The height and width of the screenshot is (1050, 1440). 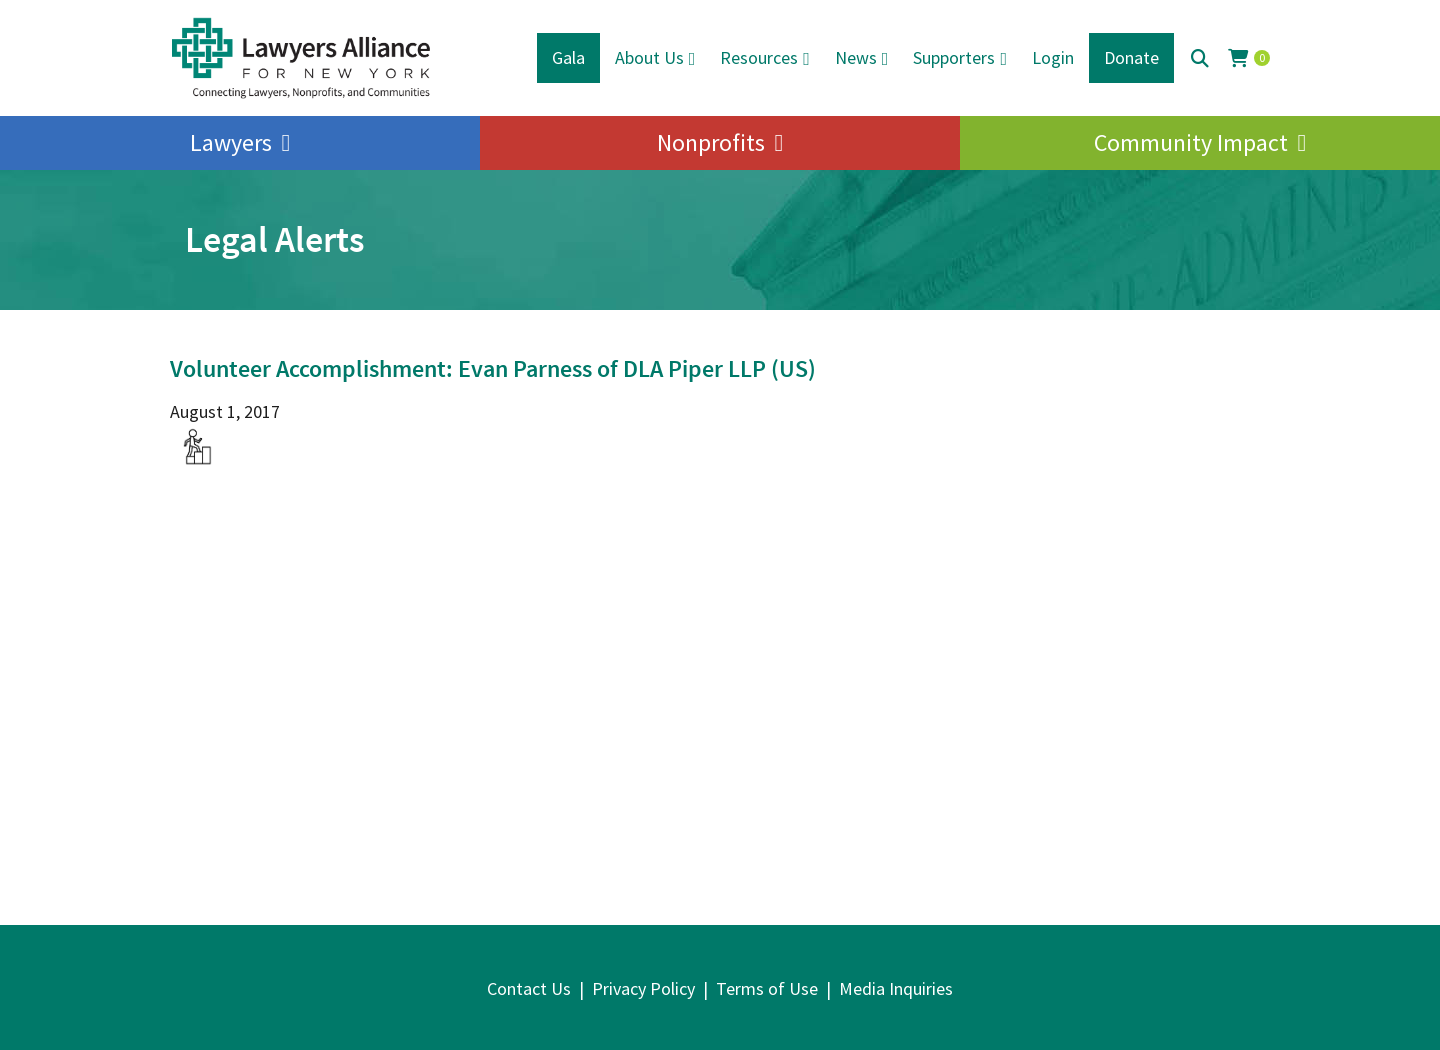 What do you see at coordinates (493, 368) in the screenshot?
I see `Volunteer Accomplishment: Evan Parness of DLA Piper LLP (US)` at bounding box center [493, 368].